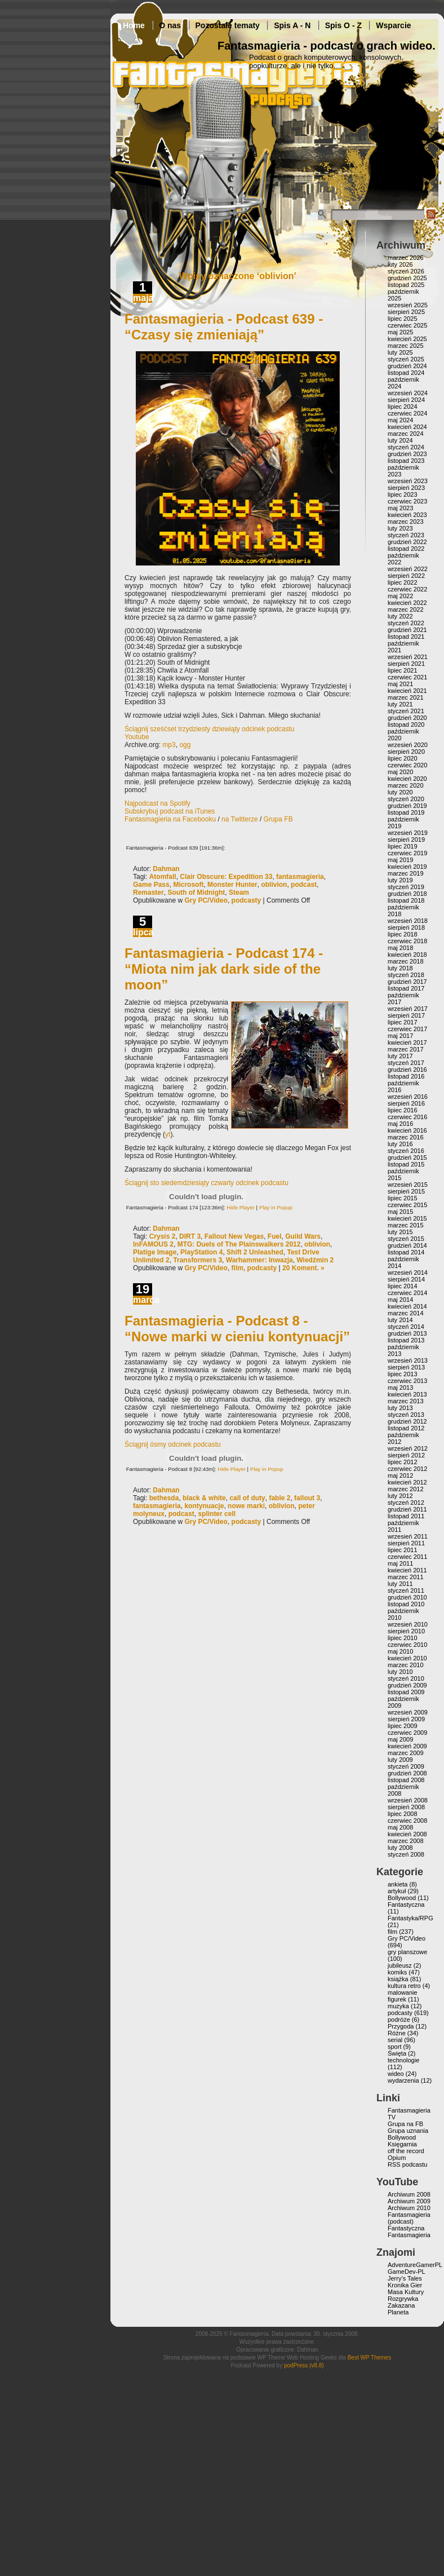  Describe the element at coordinates (404, 1985) in the screenshot. I see `kultura retro` at that location.